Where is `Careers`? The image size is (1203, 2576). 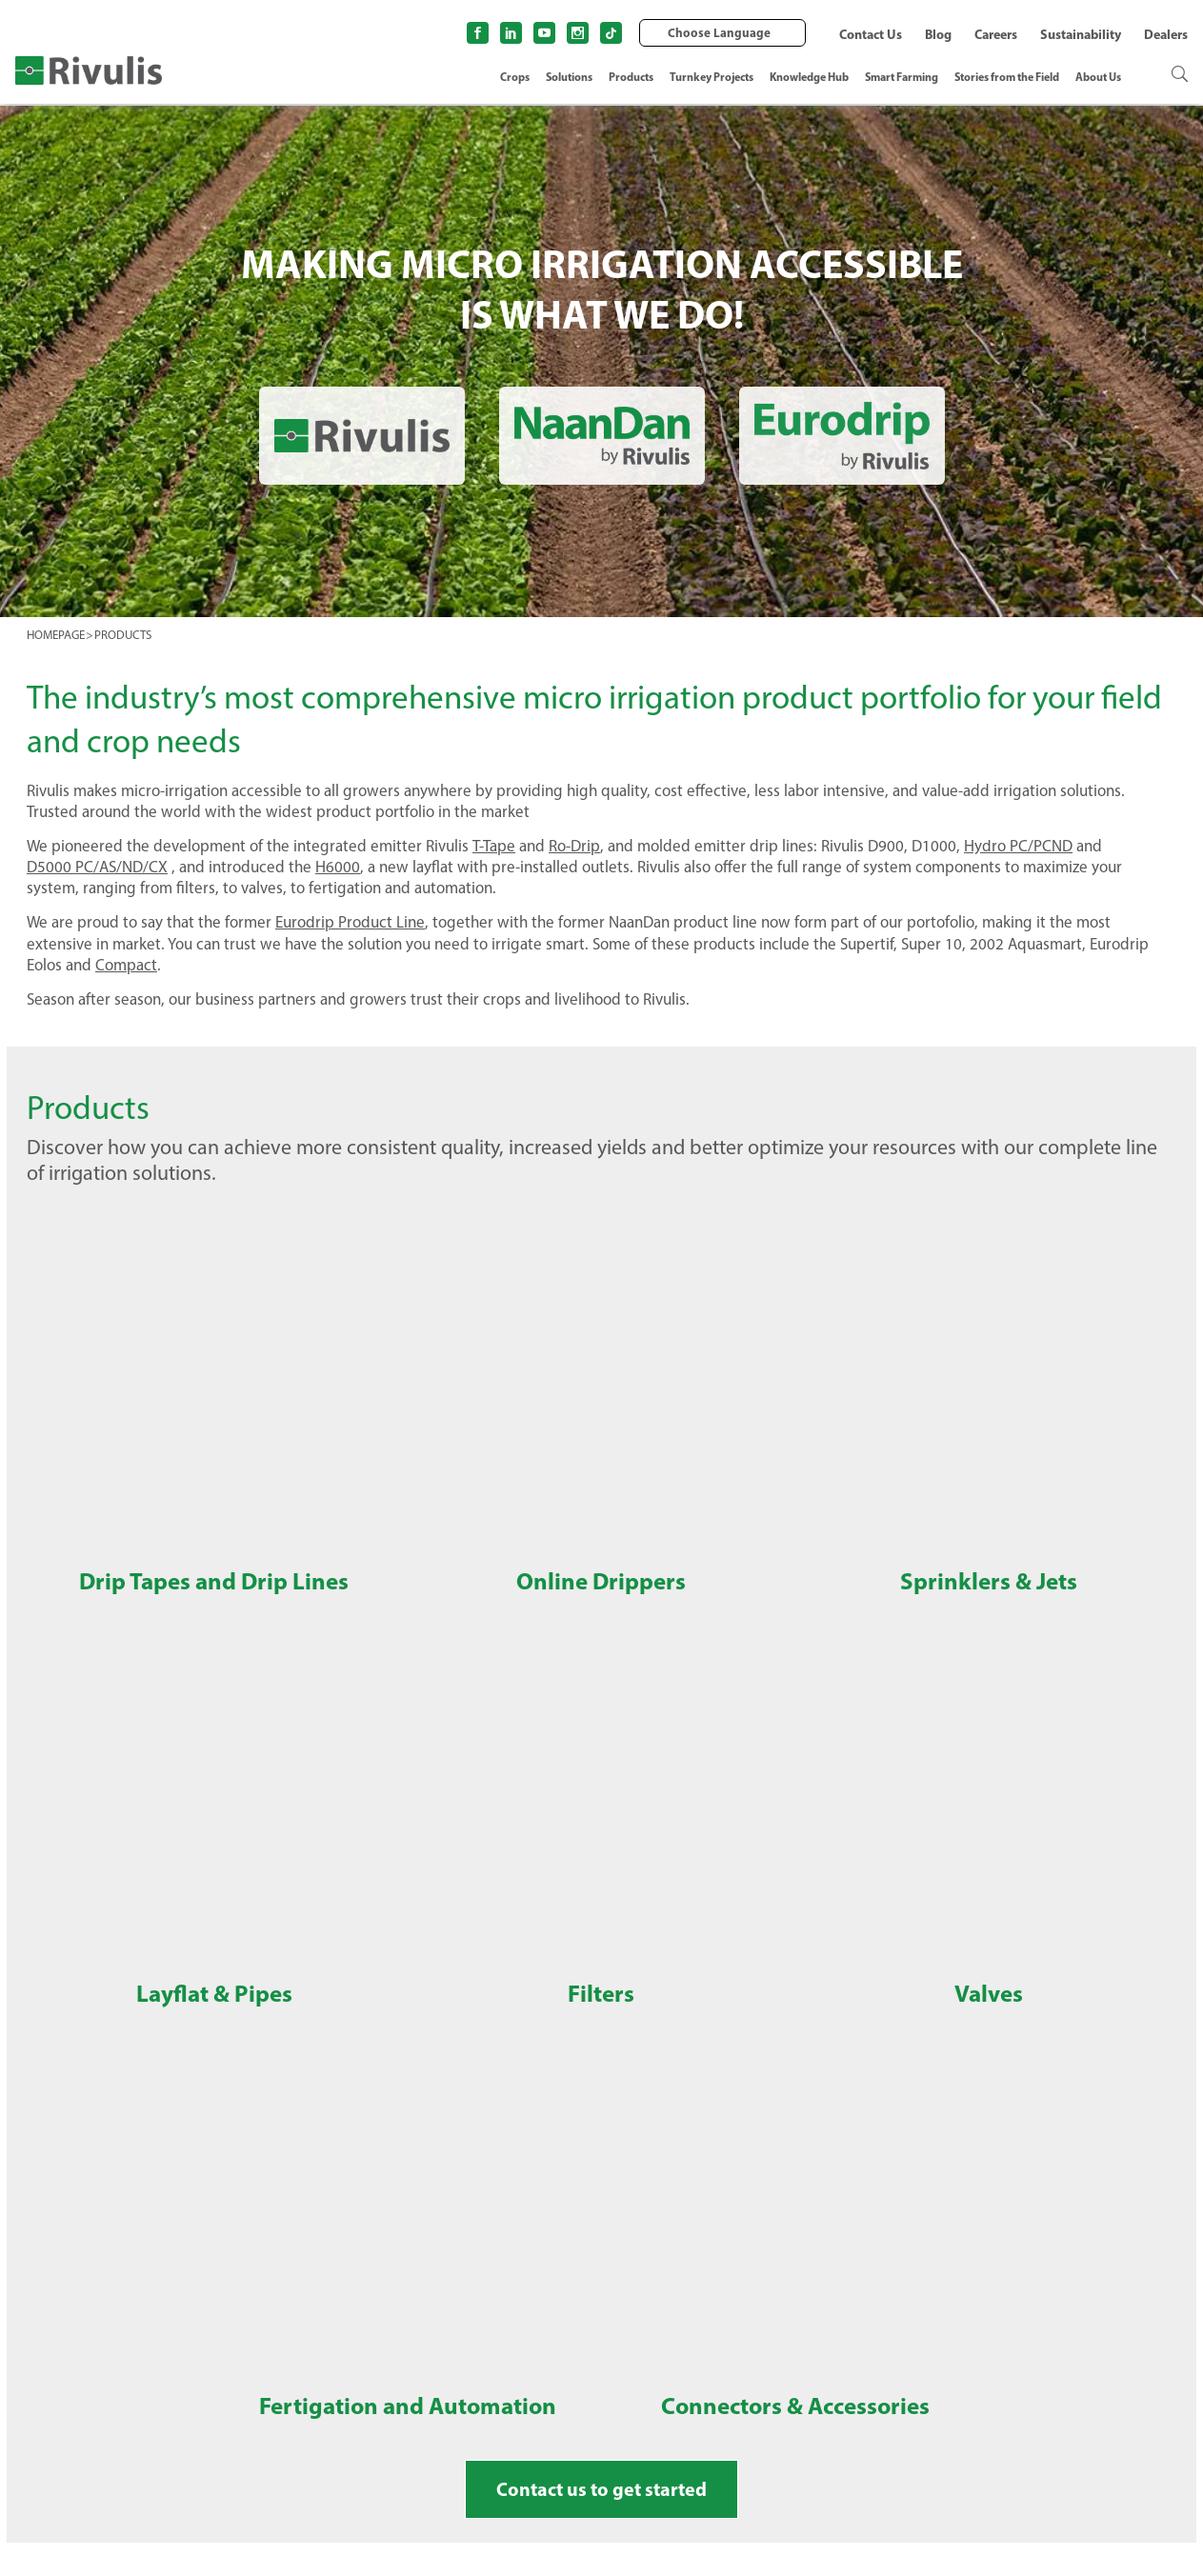 Careers is located at coordinates (995, 34).